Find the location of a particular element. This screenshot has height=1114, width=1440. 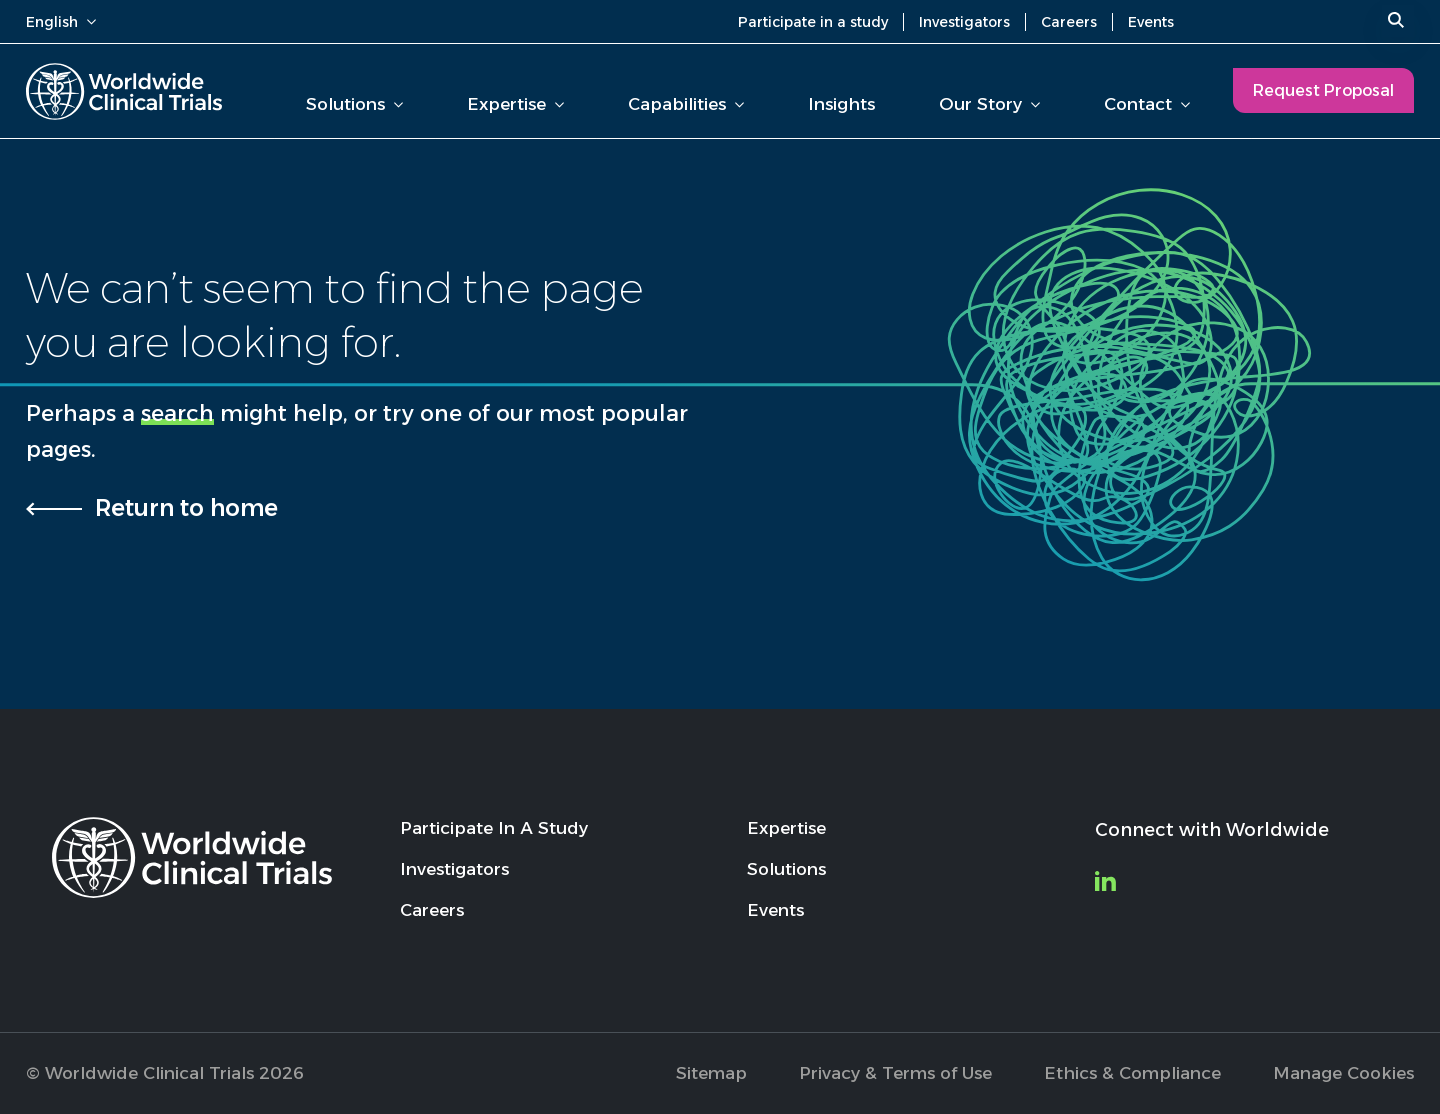

Expertise is located at coordinates (515, 104).